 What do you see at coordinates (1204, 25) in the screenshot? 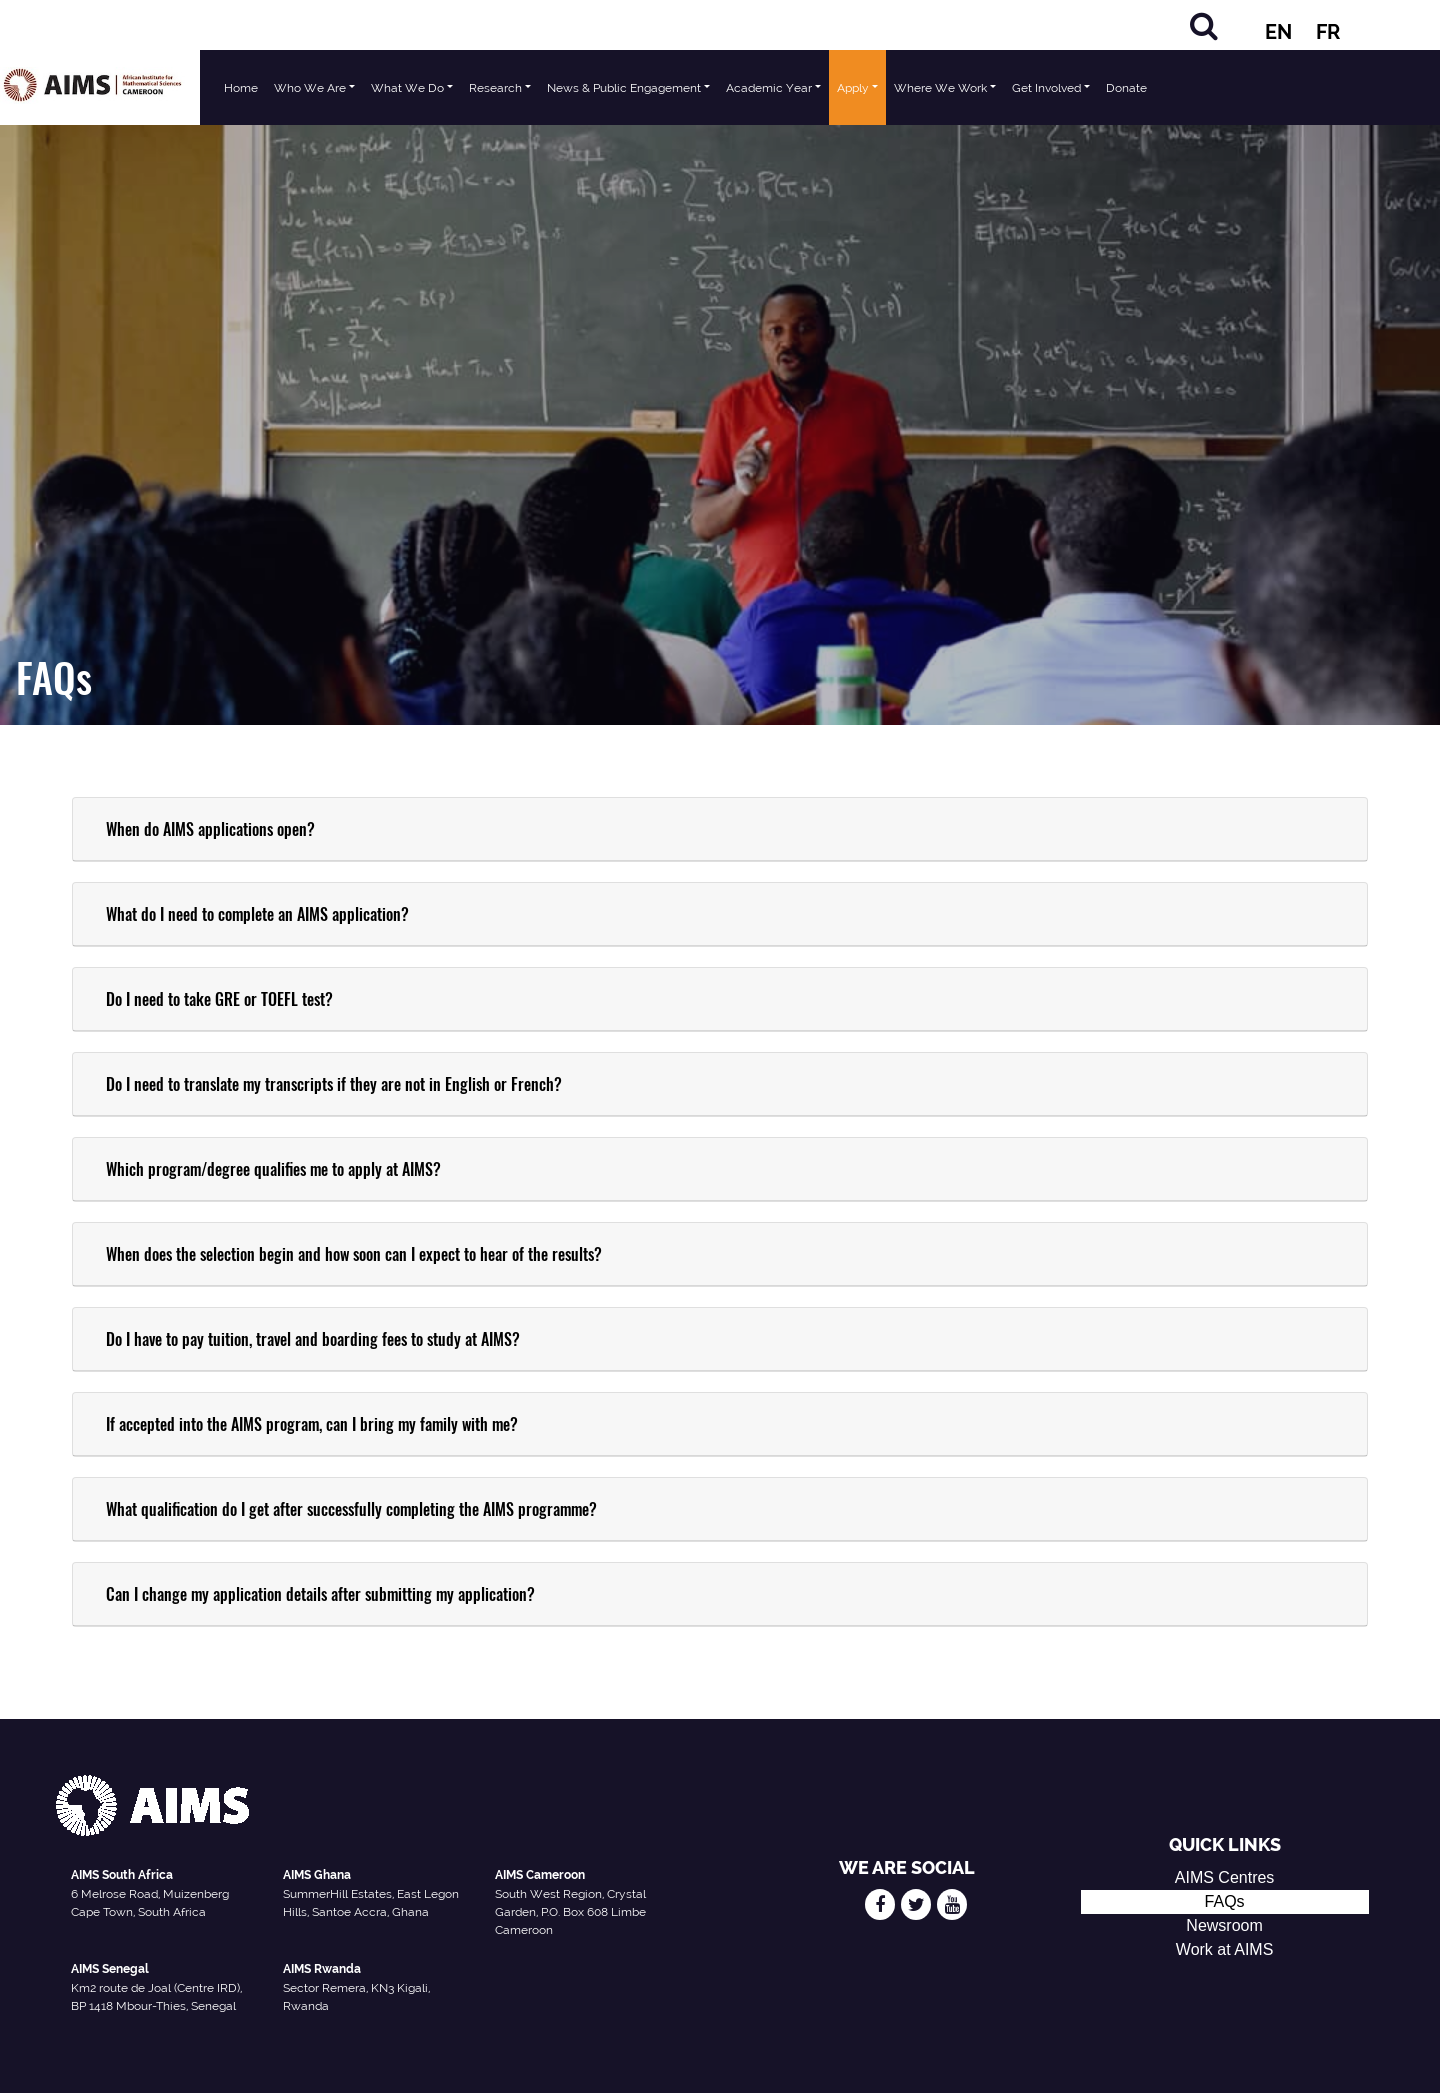
I see `[Search]` at bounding box center [1204, 25].